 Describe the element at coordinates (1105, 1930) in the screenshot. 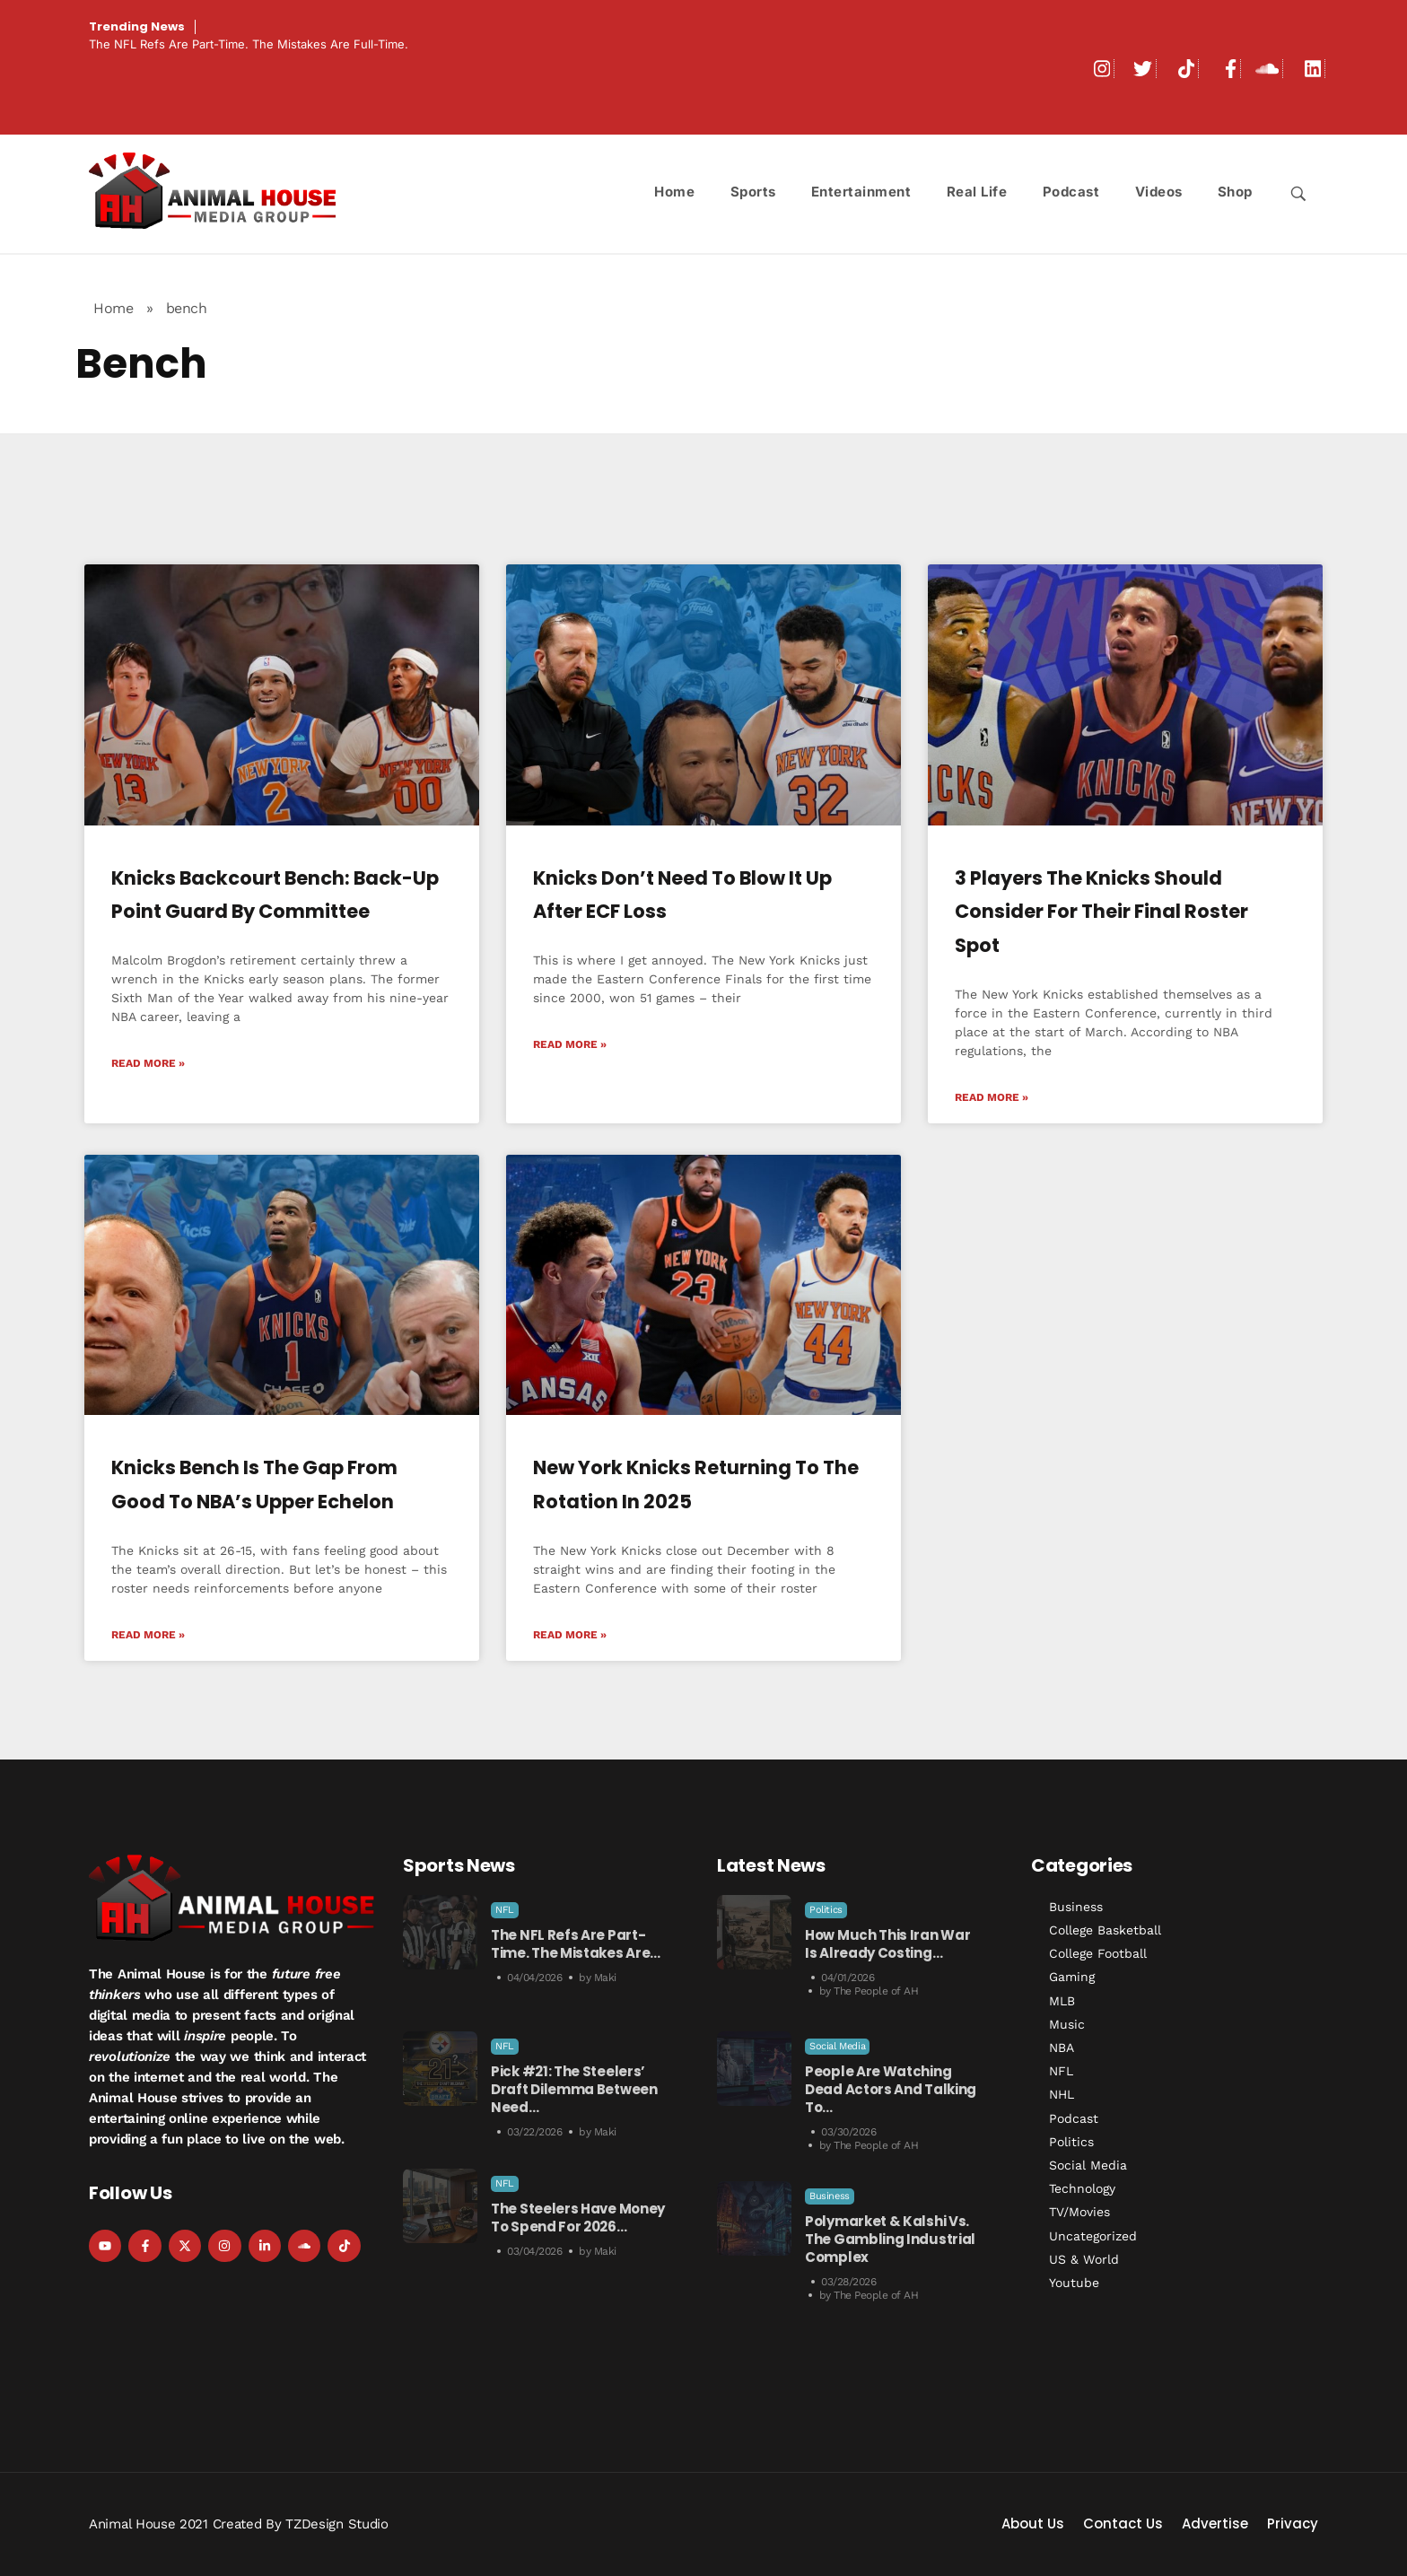

I see `College Basketball` at that location.